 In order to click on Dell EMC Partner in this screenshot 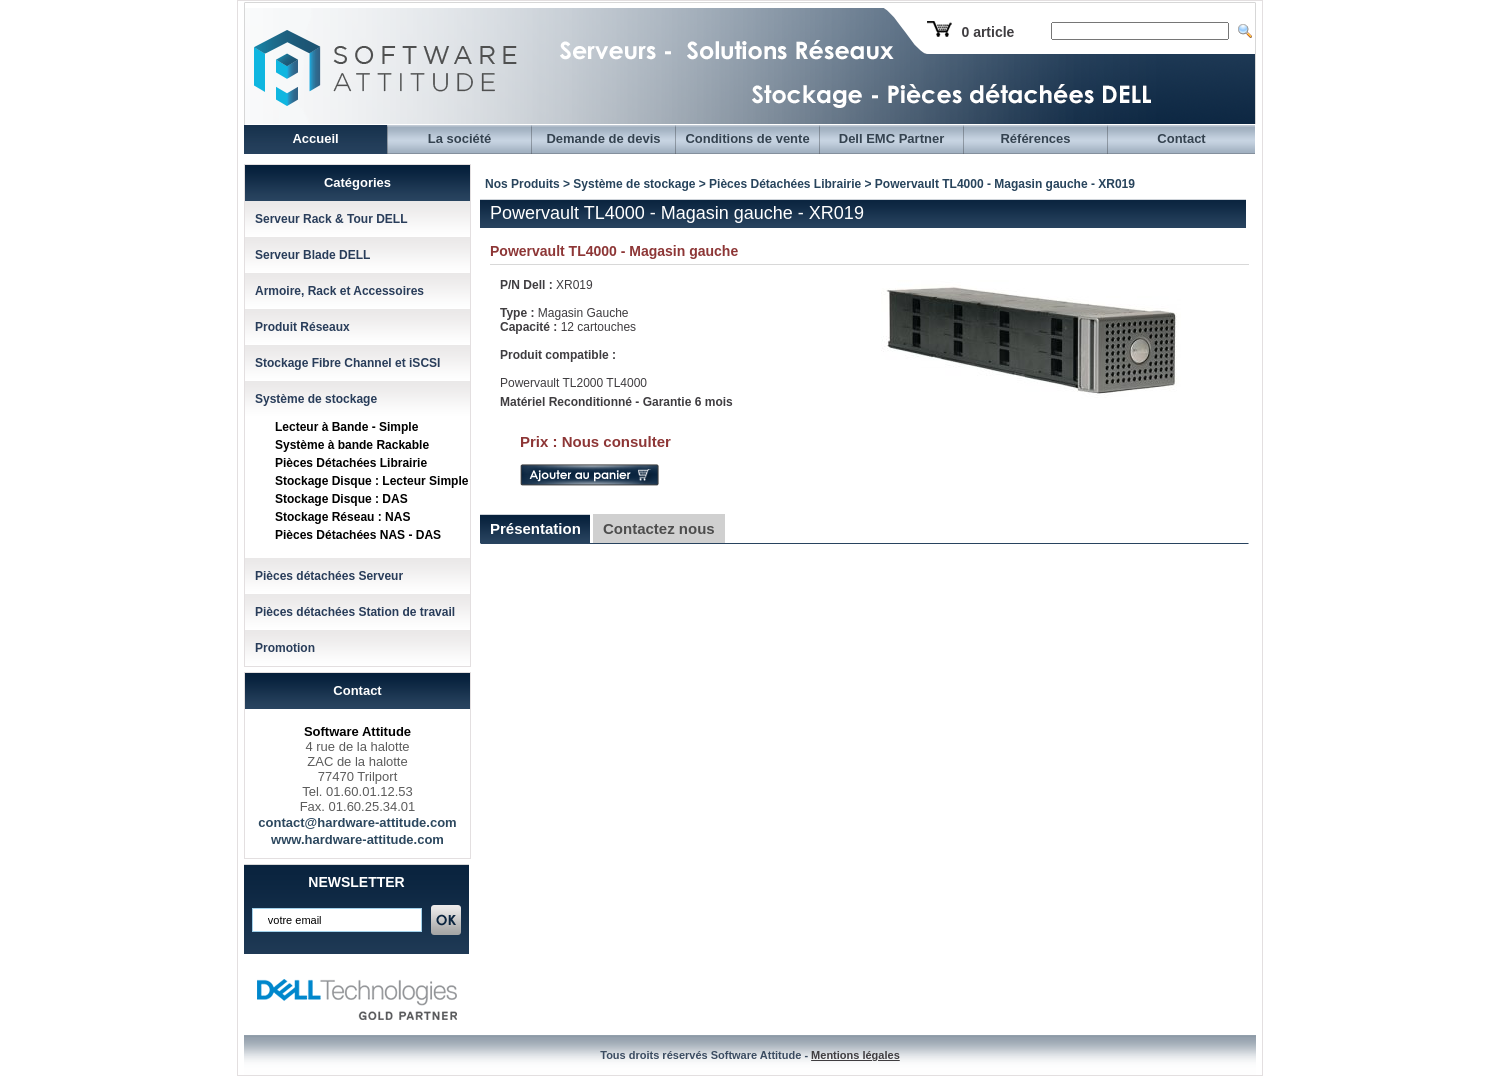, I will do `click(891, 138)`.